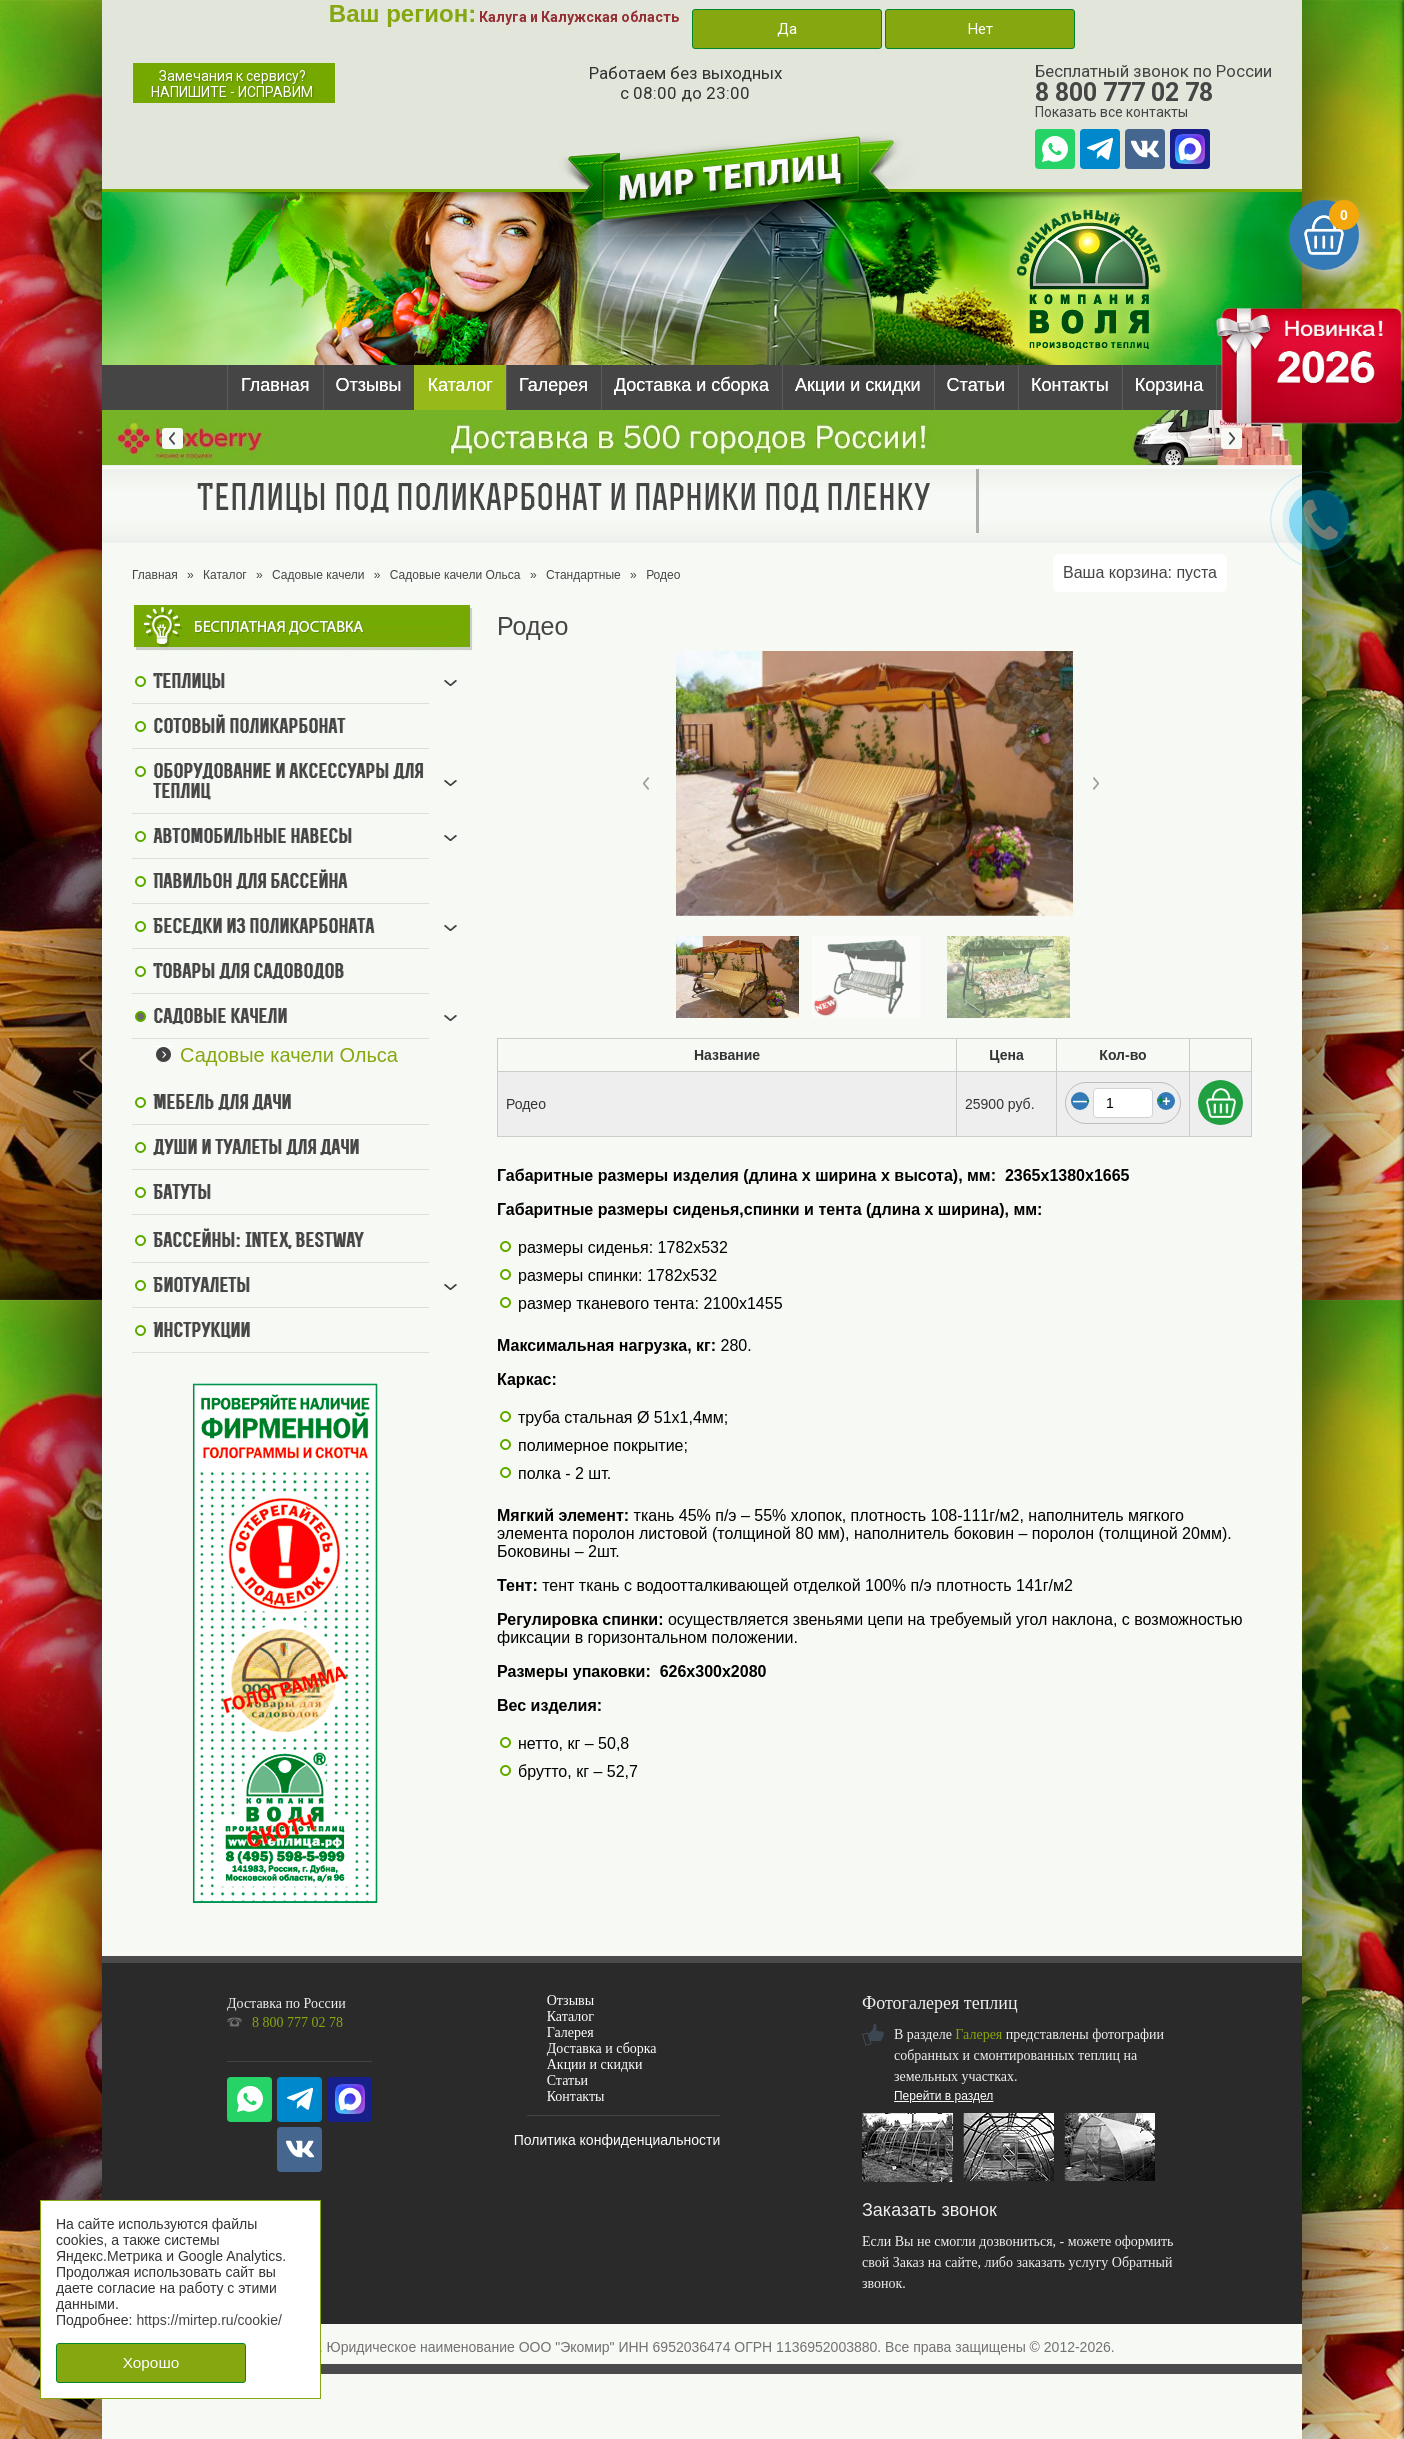 The width and height of the screenshot is (1404, 2439). What do you see at coordinates (249, 728) in the screenshot?
I see `Сотовый поликарбонат` at bounding box center [249, 728].